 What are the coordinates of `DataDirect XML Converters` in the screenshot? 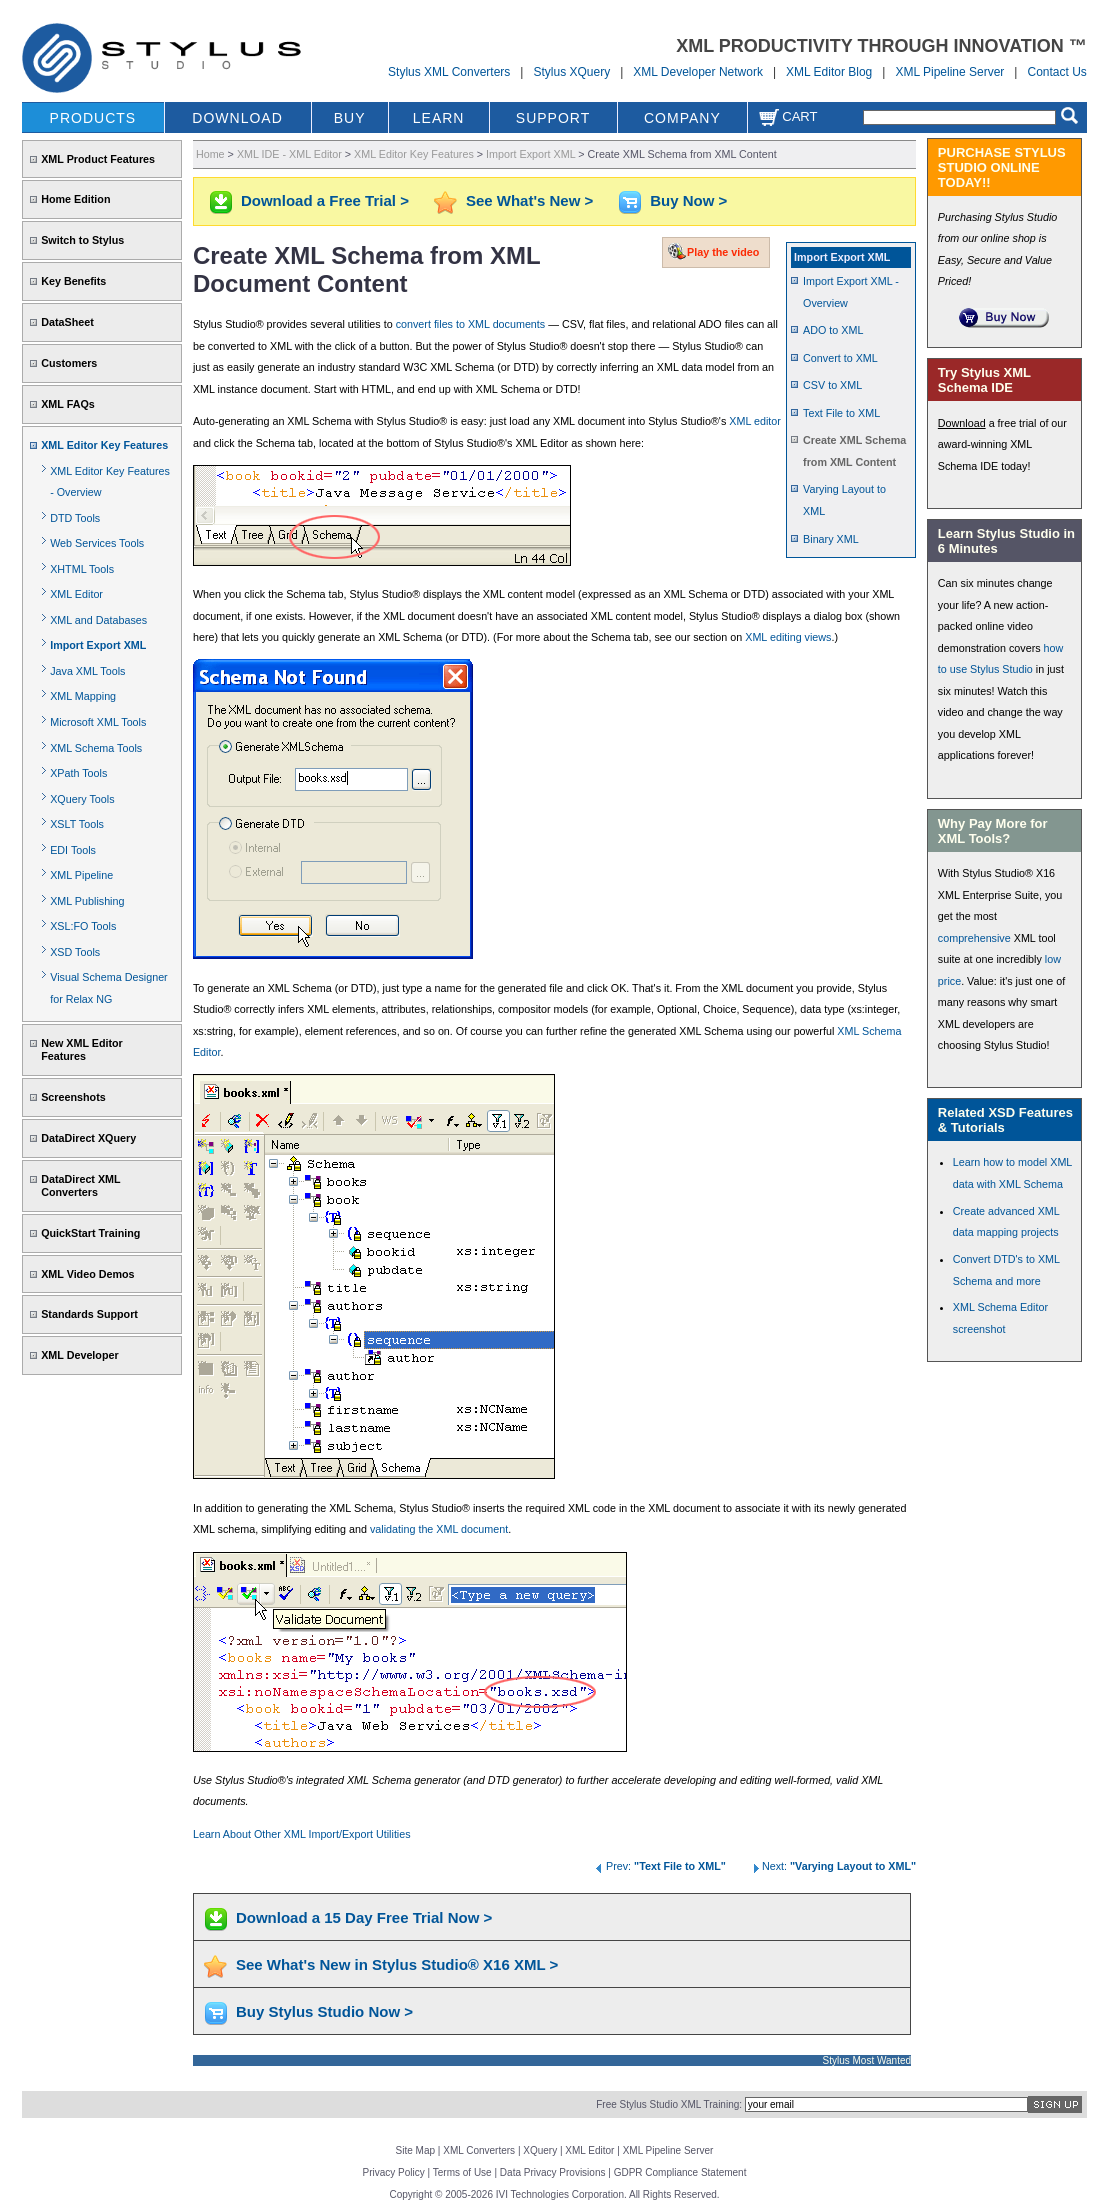 It's located at (80, 1185).